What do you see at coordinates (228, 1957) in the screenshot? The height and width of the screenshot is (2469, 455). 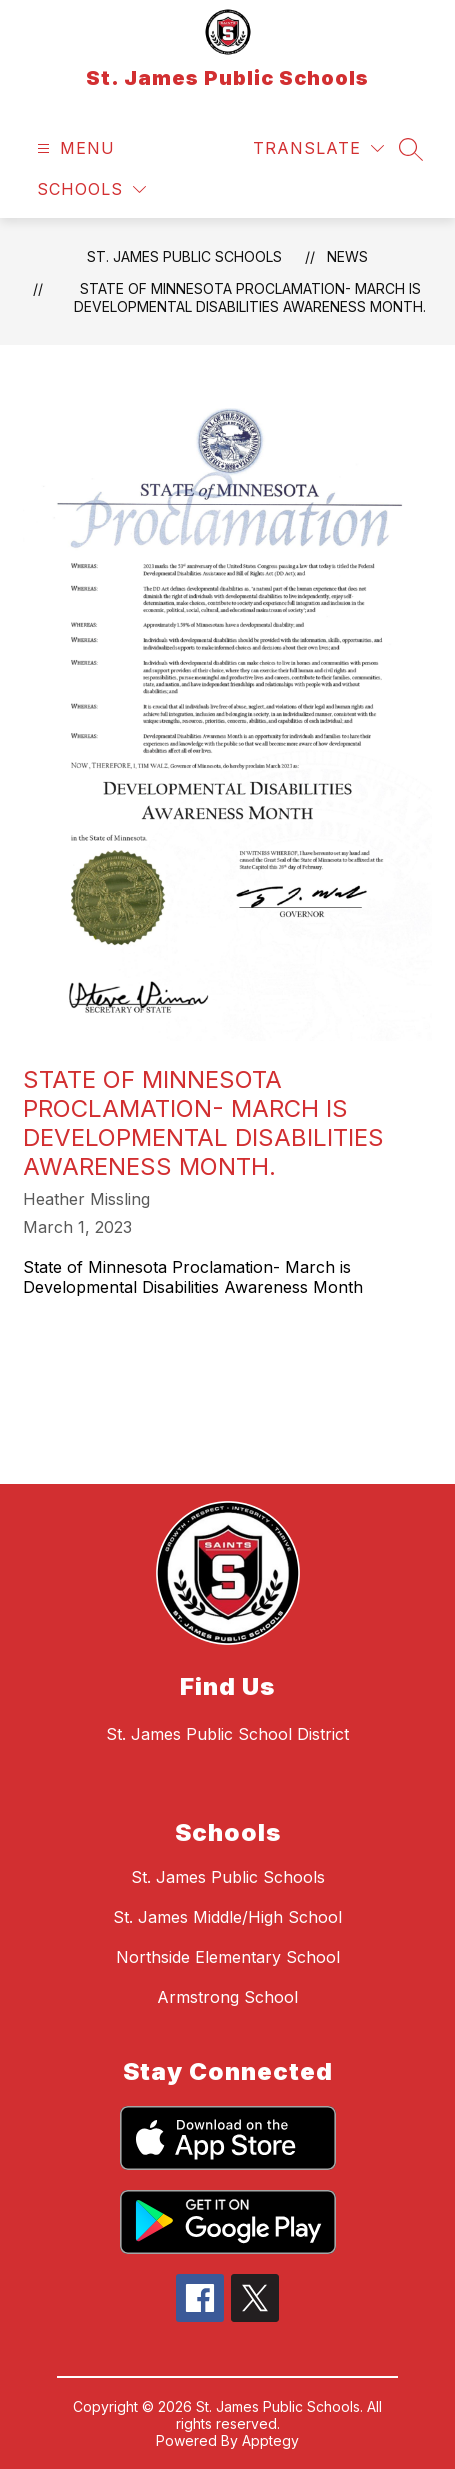 I see `Northside Elementary School` at bounding box center [228, 1957].